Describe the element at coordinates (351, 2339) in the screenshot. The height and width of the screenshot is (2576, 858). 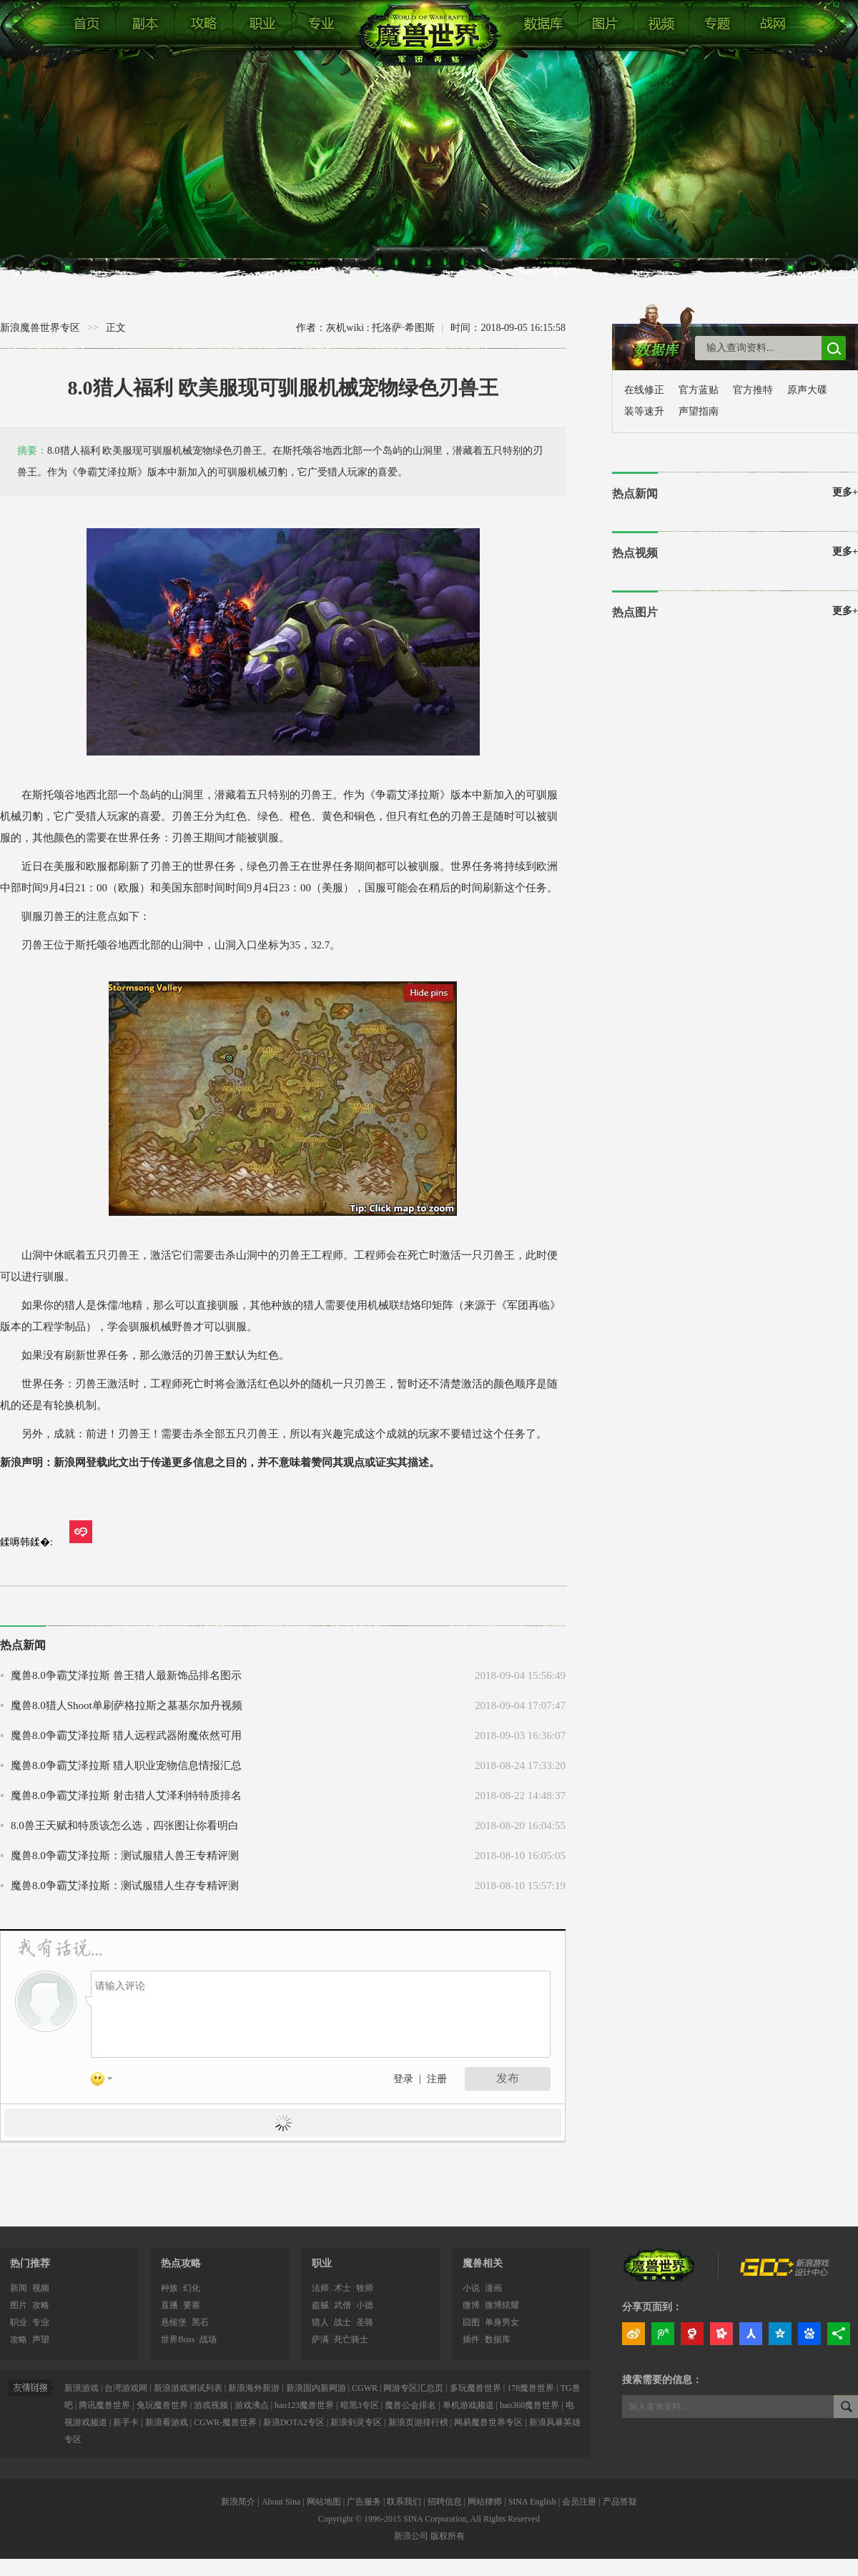
I see `死亡骑士` at that location.